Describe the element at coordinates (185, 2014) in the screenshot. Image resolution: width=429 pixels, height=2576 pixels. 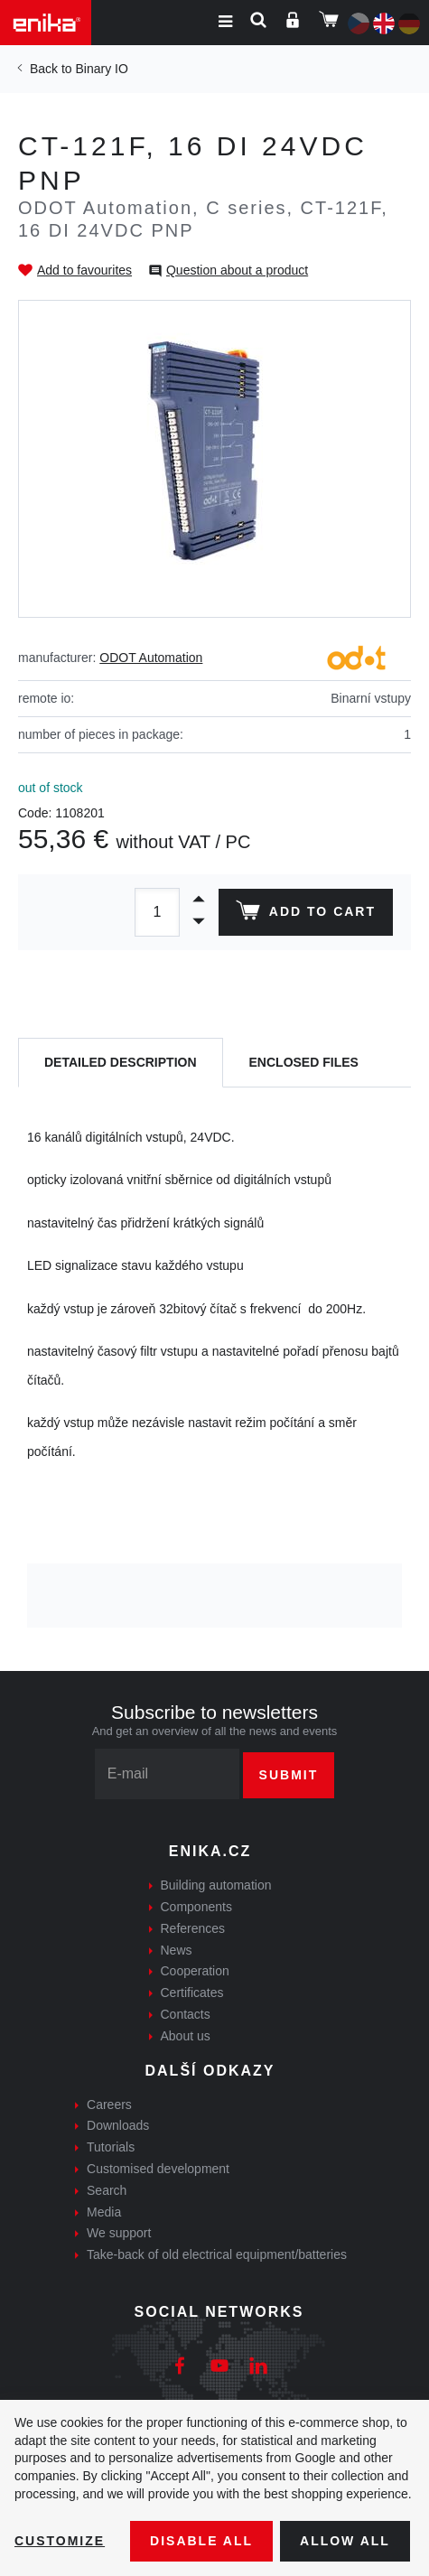
I see `Contacts` at that location.